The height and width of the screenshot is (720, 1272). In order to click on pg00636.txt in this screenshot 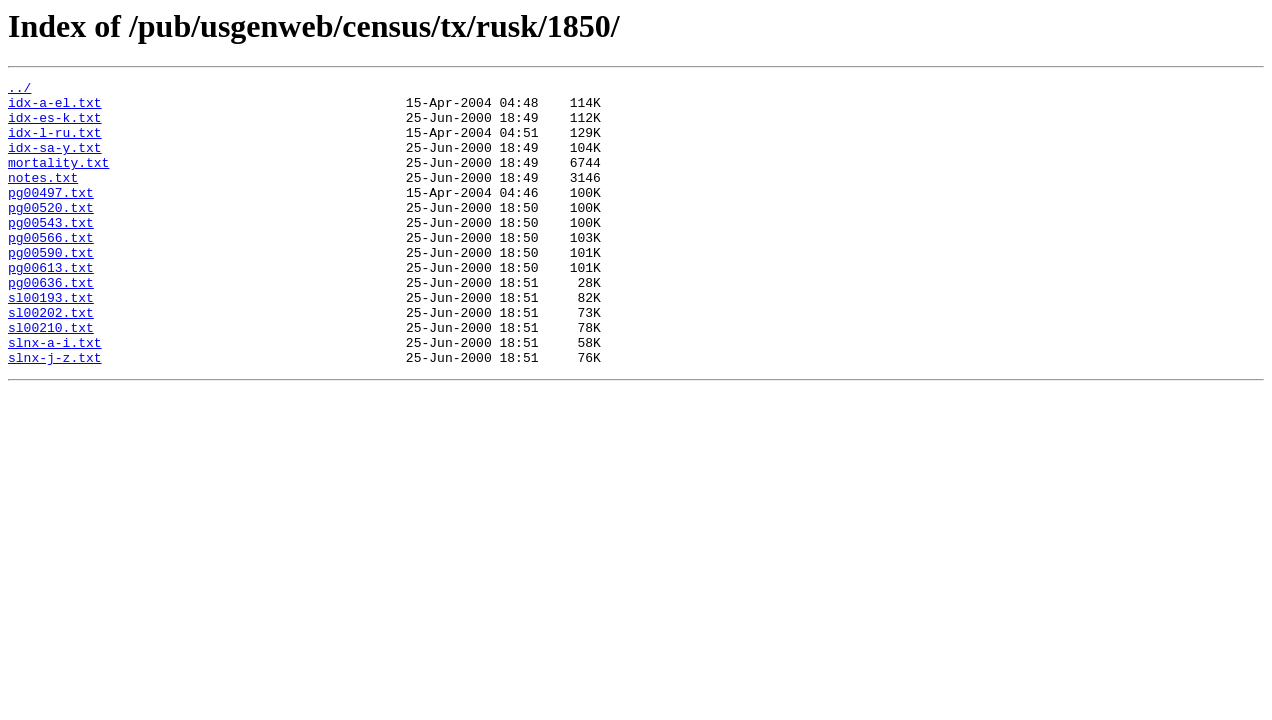, I will do `click(51, 324)`.